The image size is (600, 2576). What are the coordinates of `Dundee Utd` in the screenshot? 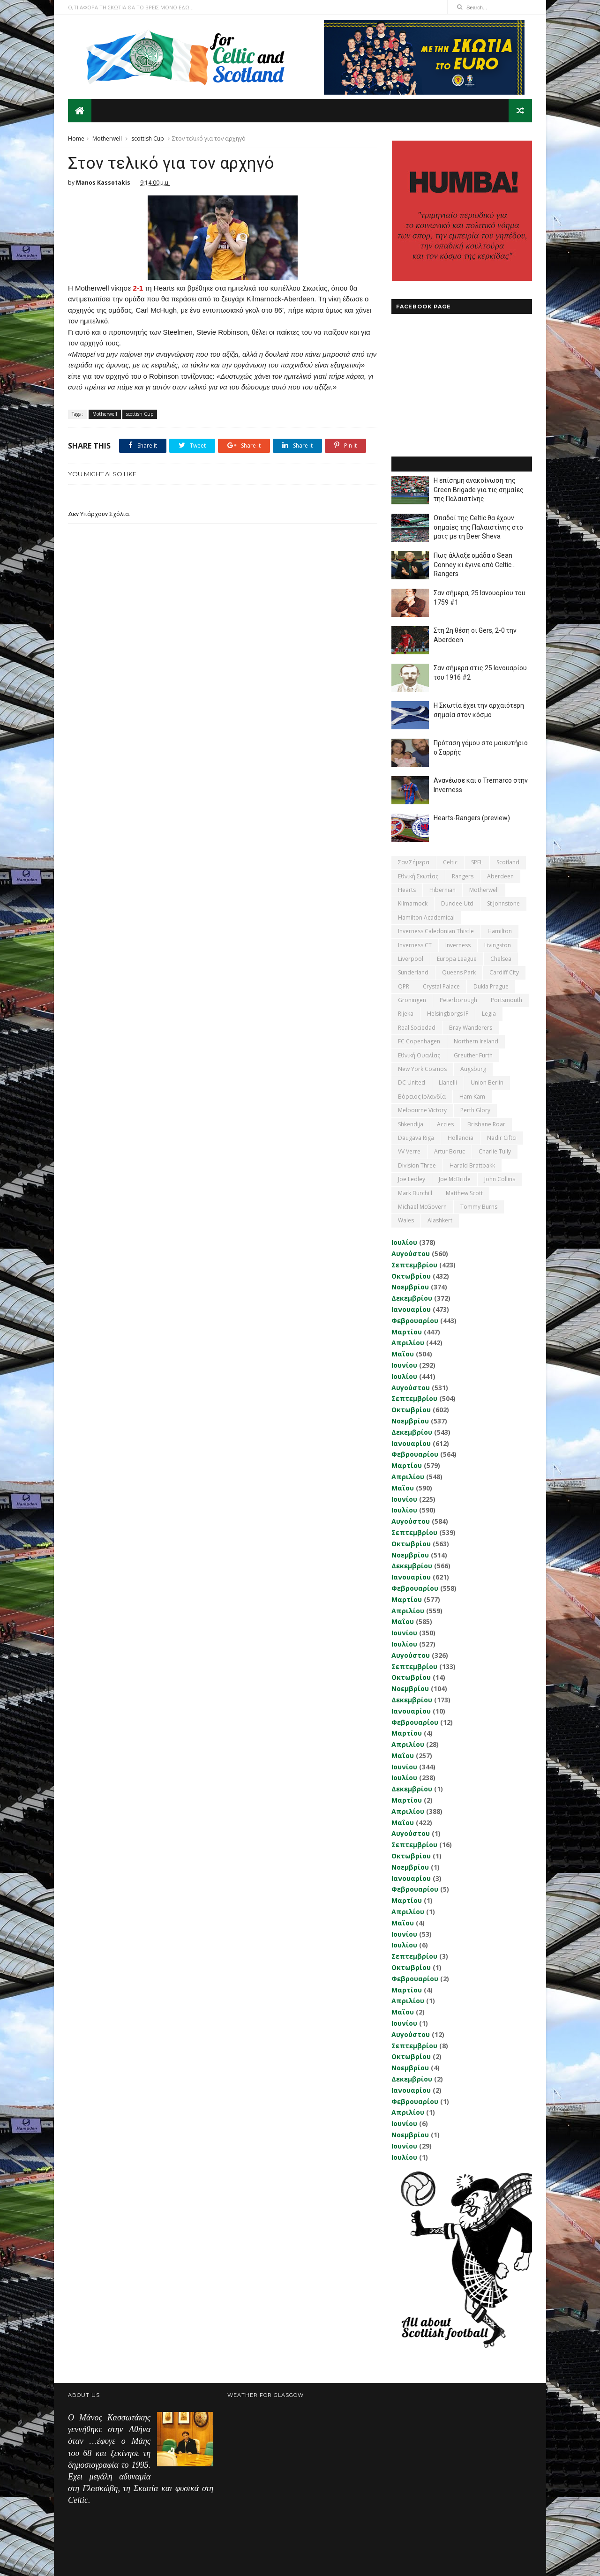 It's located at (457, 903).